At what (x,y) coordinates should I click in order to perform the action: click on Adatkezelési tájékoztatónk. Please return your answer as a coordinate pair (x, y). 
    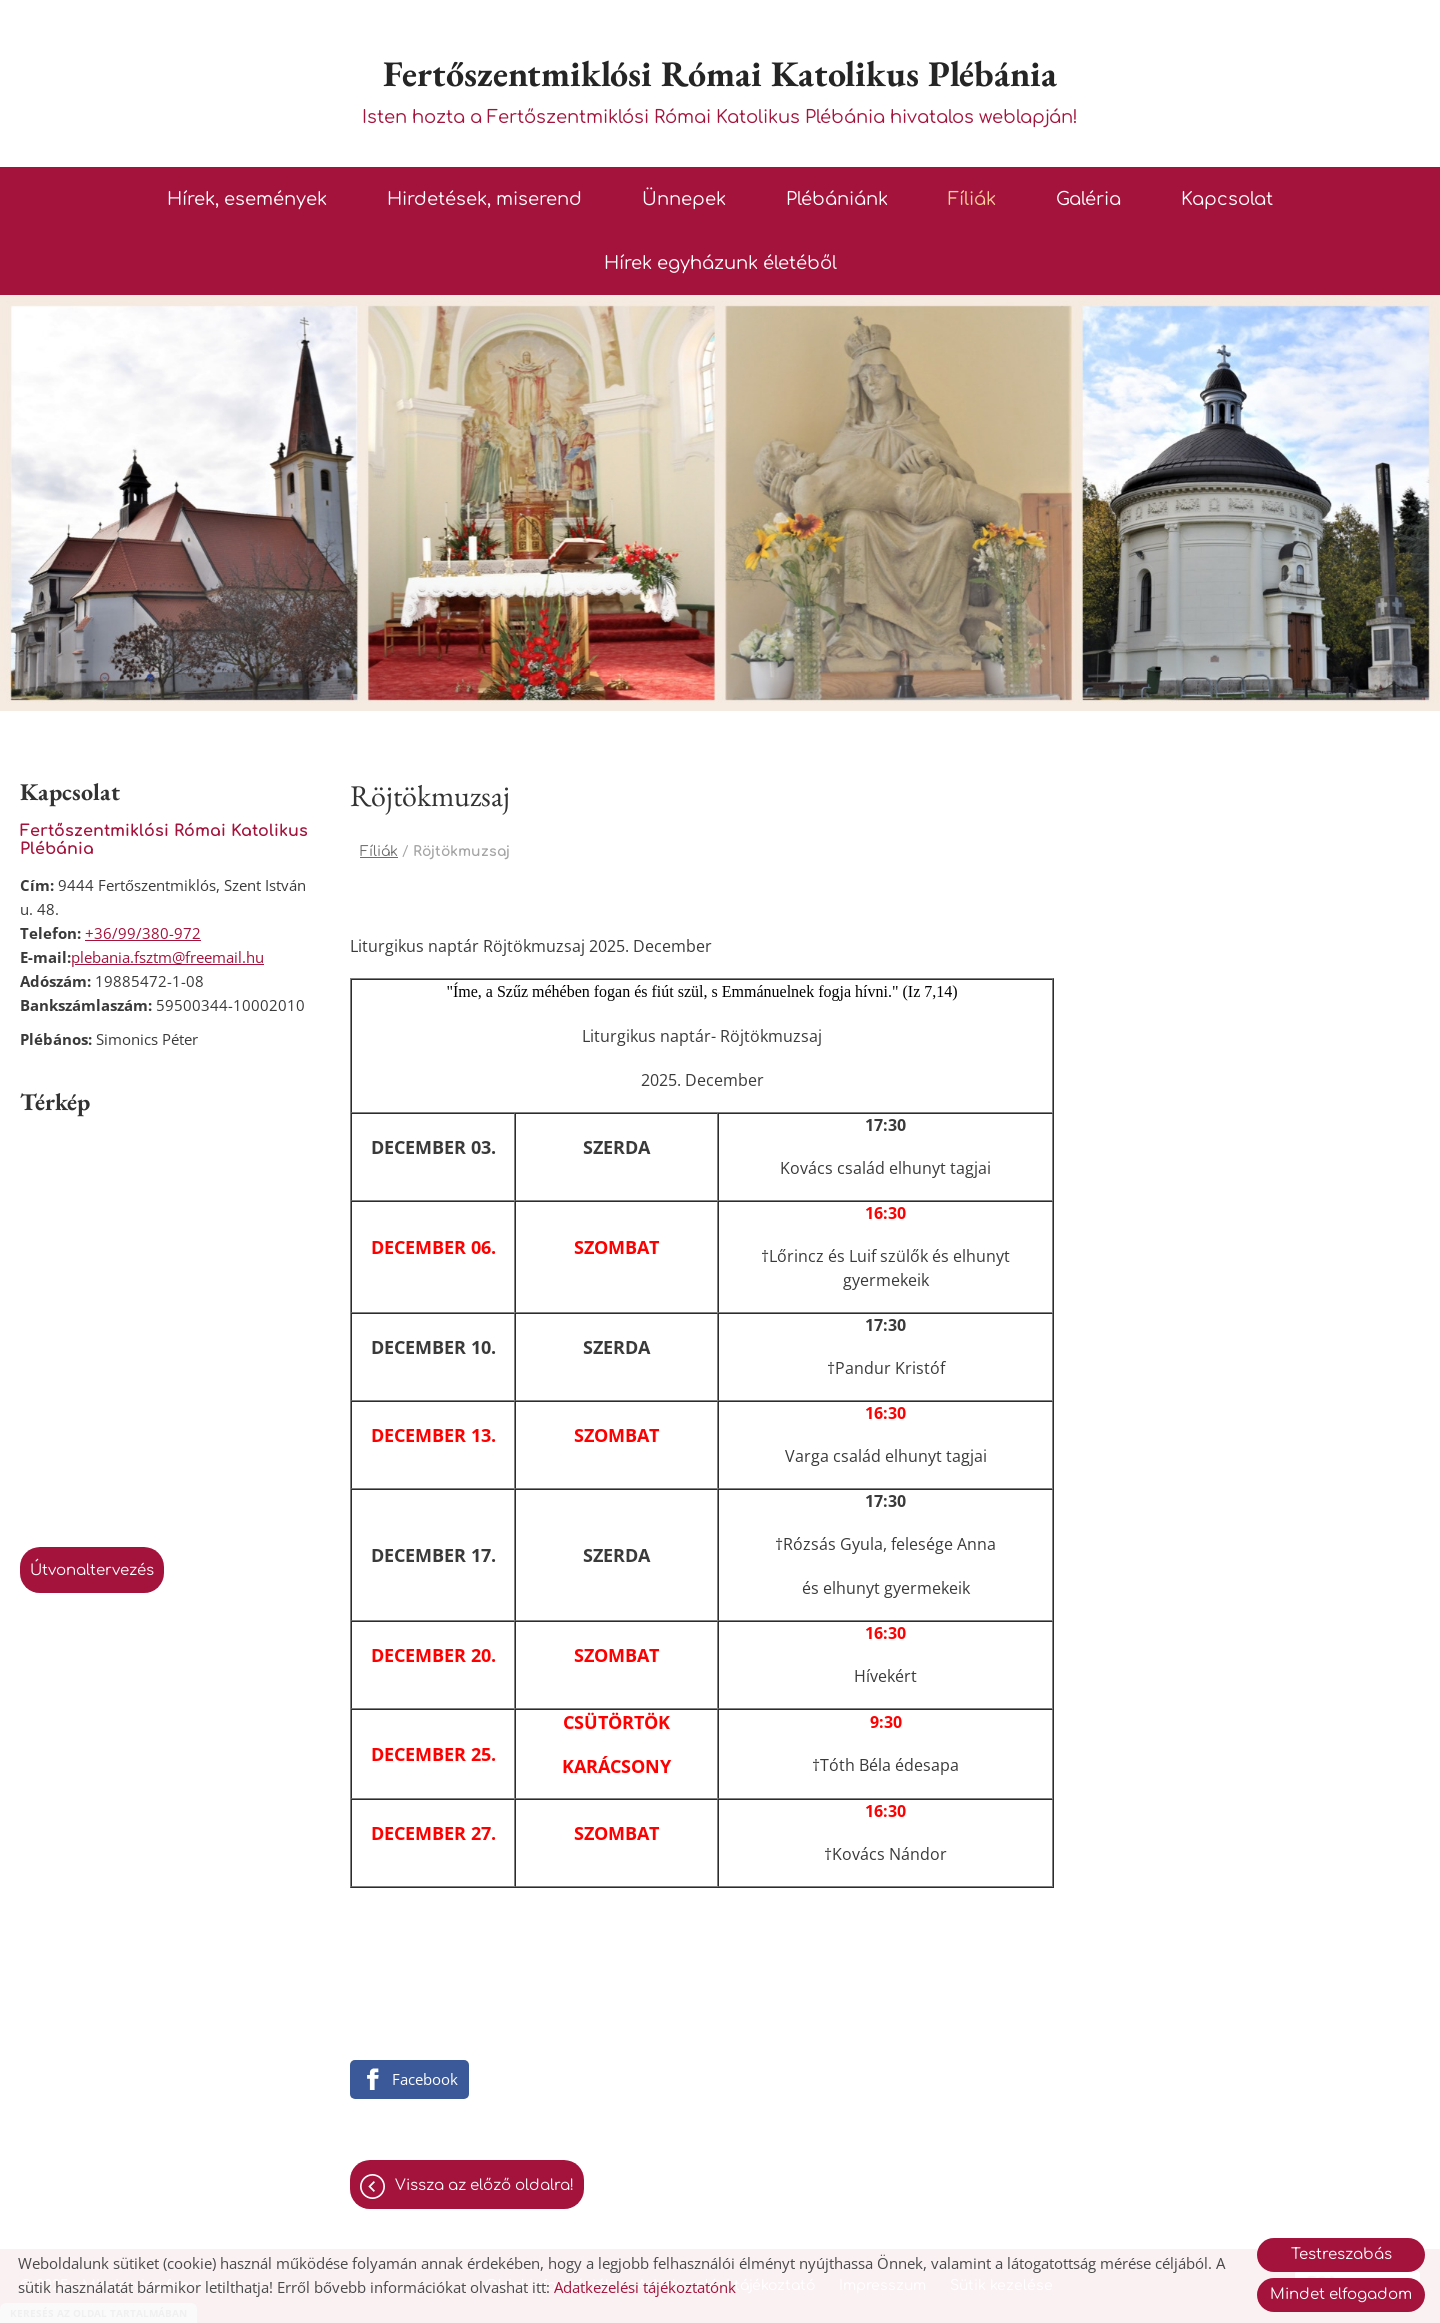
    Looking at the image, I should click on (645, 2287).